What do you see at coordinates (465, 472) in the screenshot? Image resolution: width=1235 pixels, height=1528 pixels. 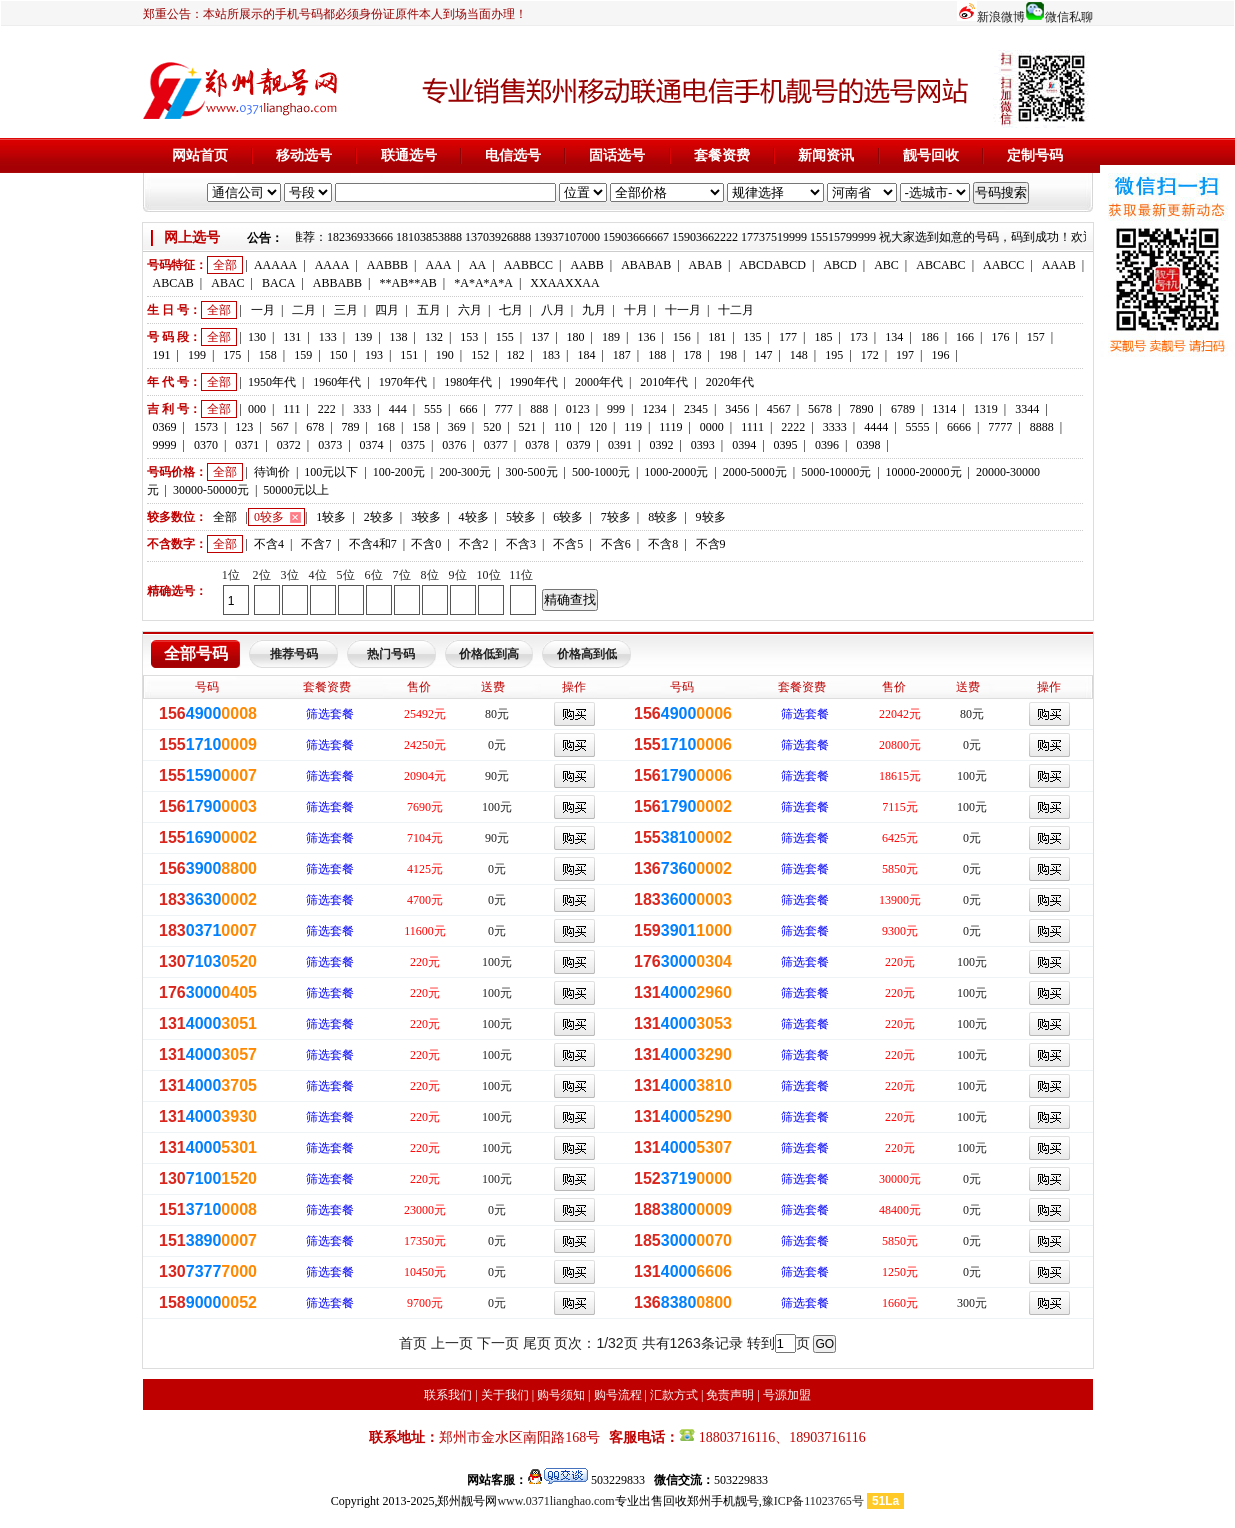 I see `200-300元` at bounding box center [465, 472].